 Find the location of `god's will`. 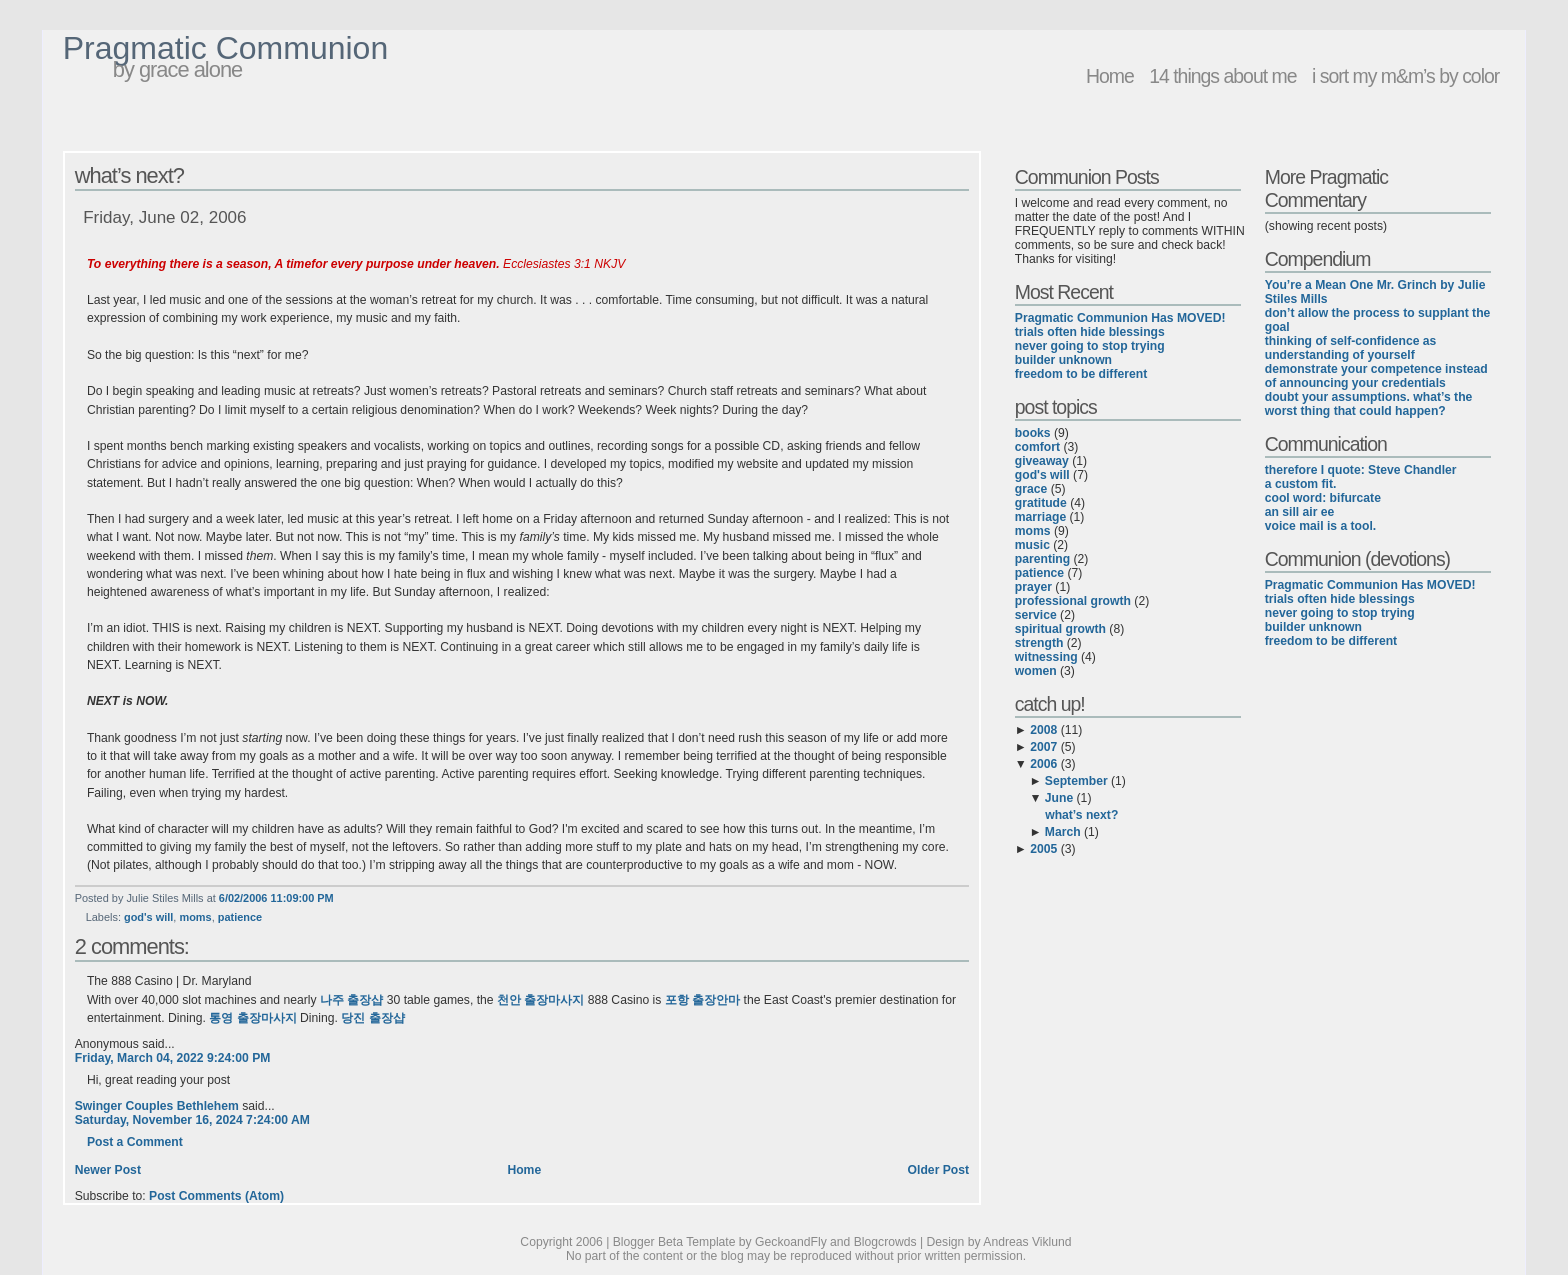

god's will is located at coordinates (148, 917).